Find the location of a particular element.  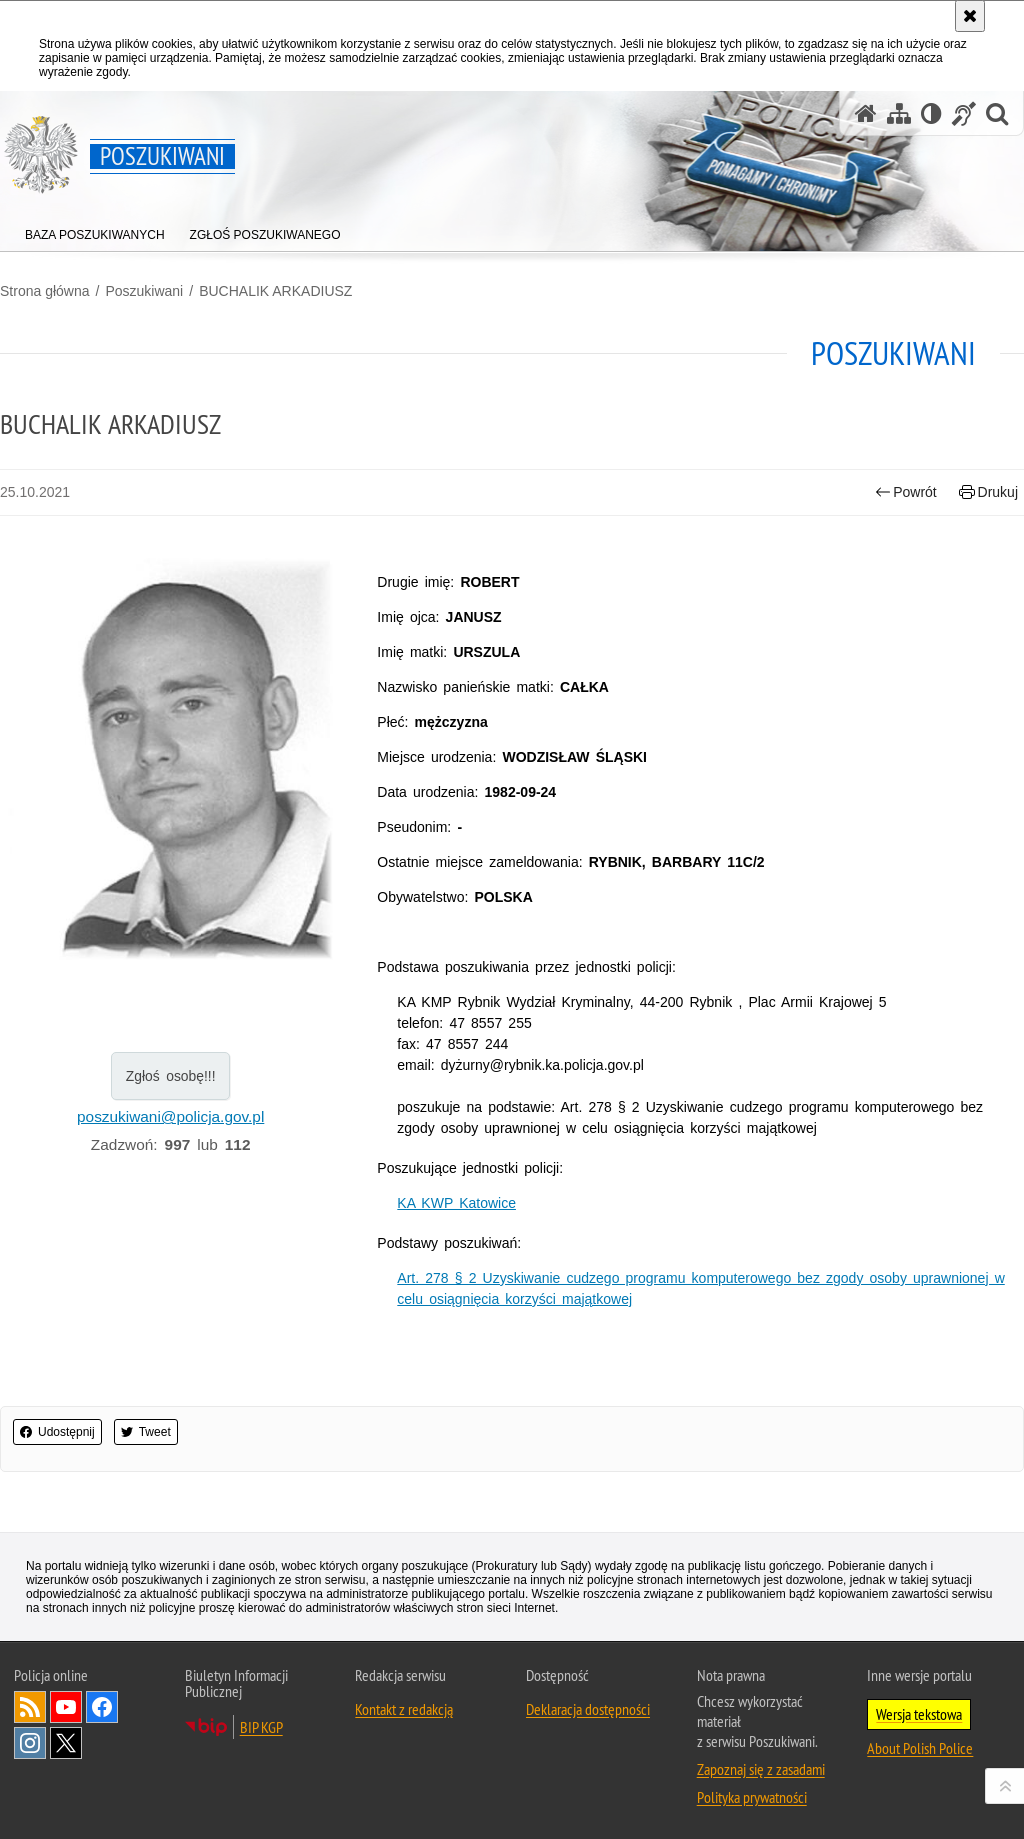

poszukiwani@policja.gov.pl is located at coordinates (170, 1116).